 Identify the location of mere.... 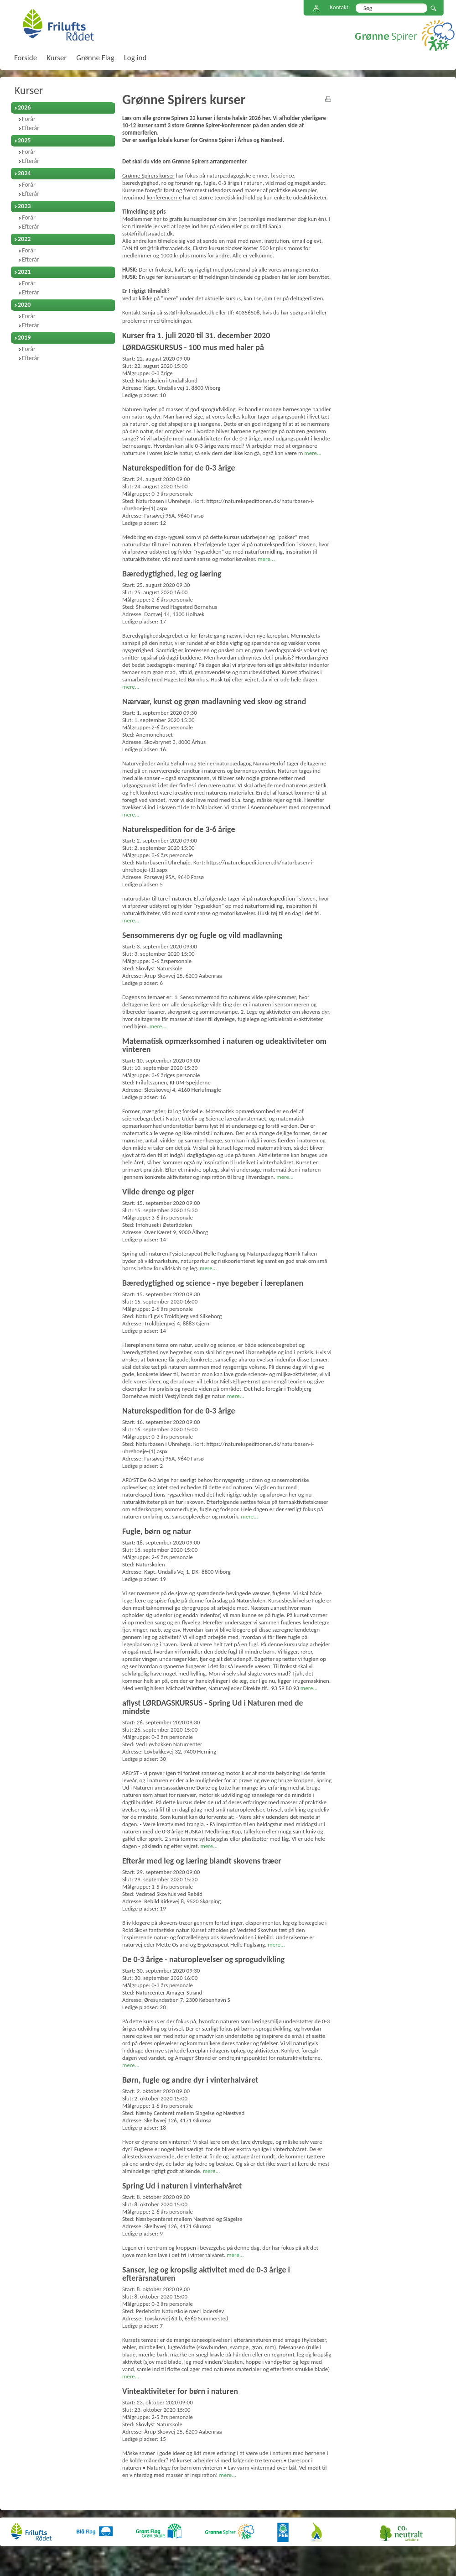
(312, 453).